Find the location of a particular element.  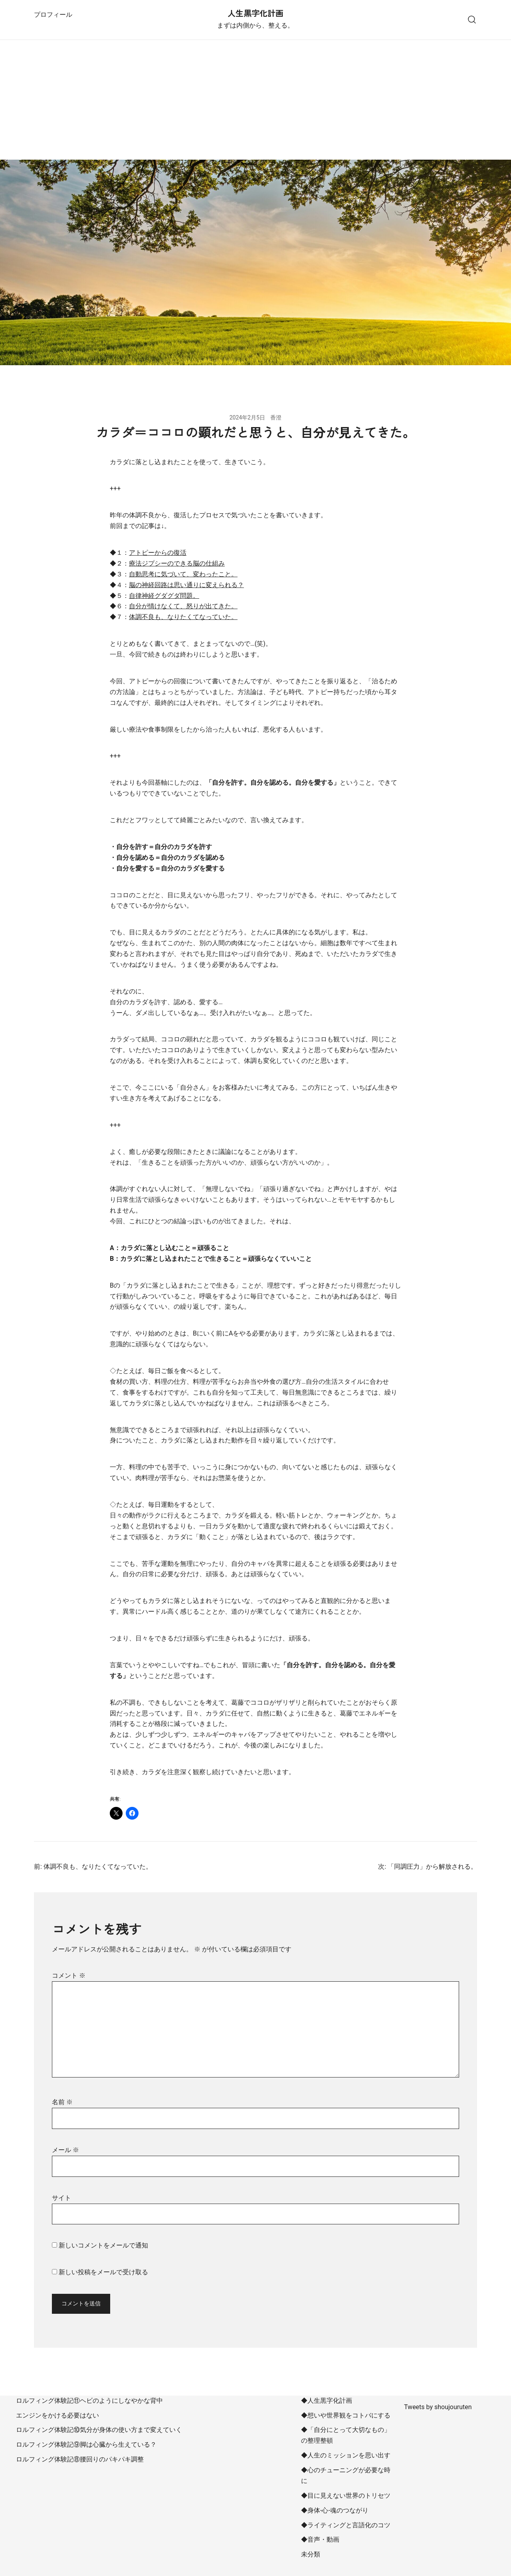

自分が情けなくて、怒りが出てきた。 is located at coordinates (183, 606).